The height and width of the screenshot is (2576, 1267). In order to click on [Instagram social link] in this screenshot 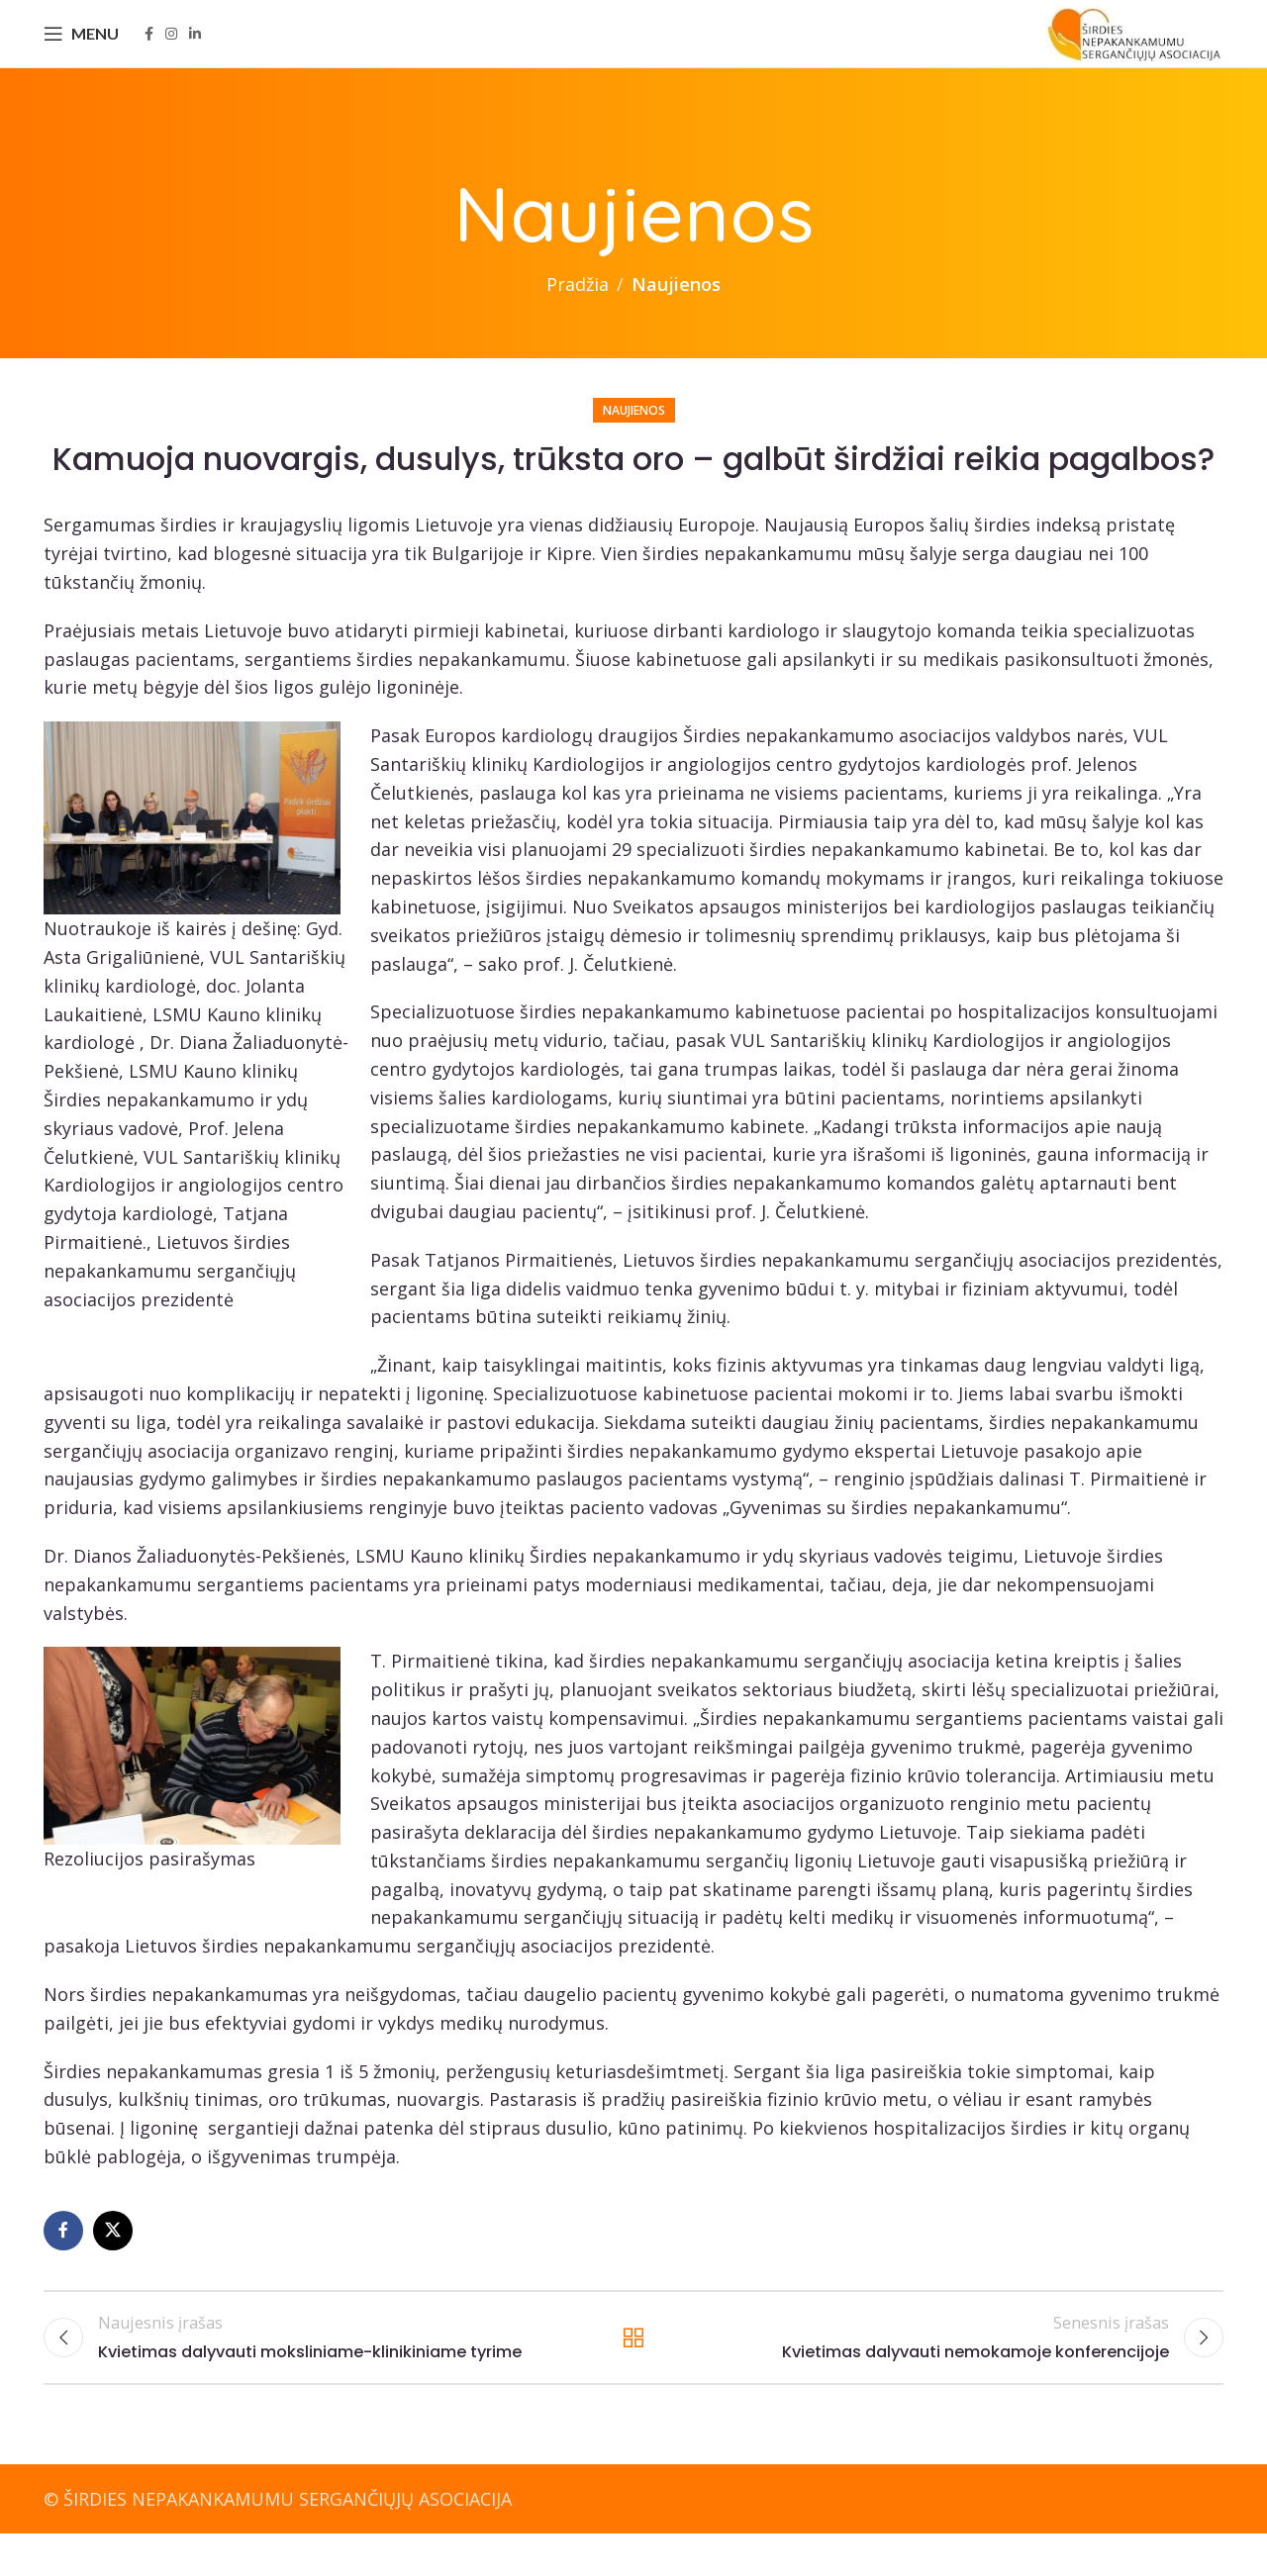, I will do `click(171, 50)`.